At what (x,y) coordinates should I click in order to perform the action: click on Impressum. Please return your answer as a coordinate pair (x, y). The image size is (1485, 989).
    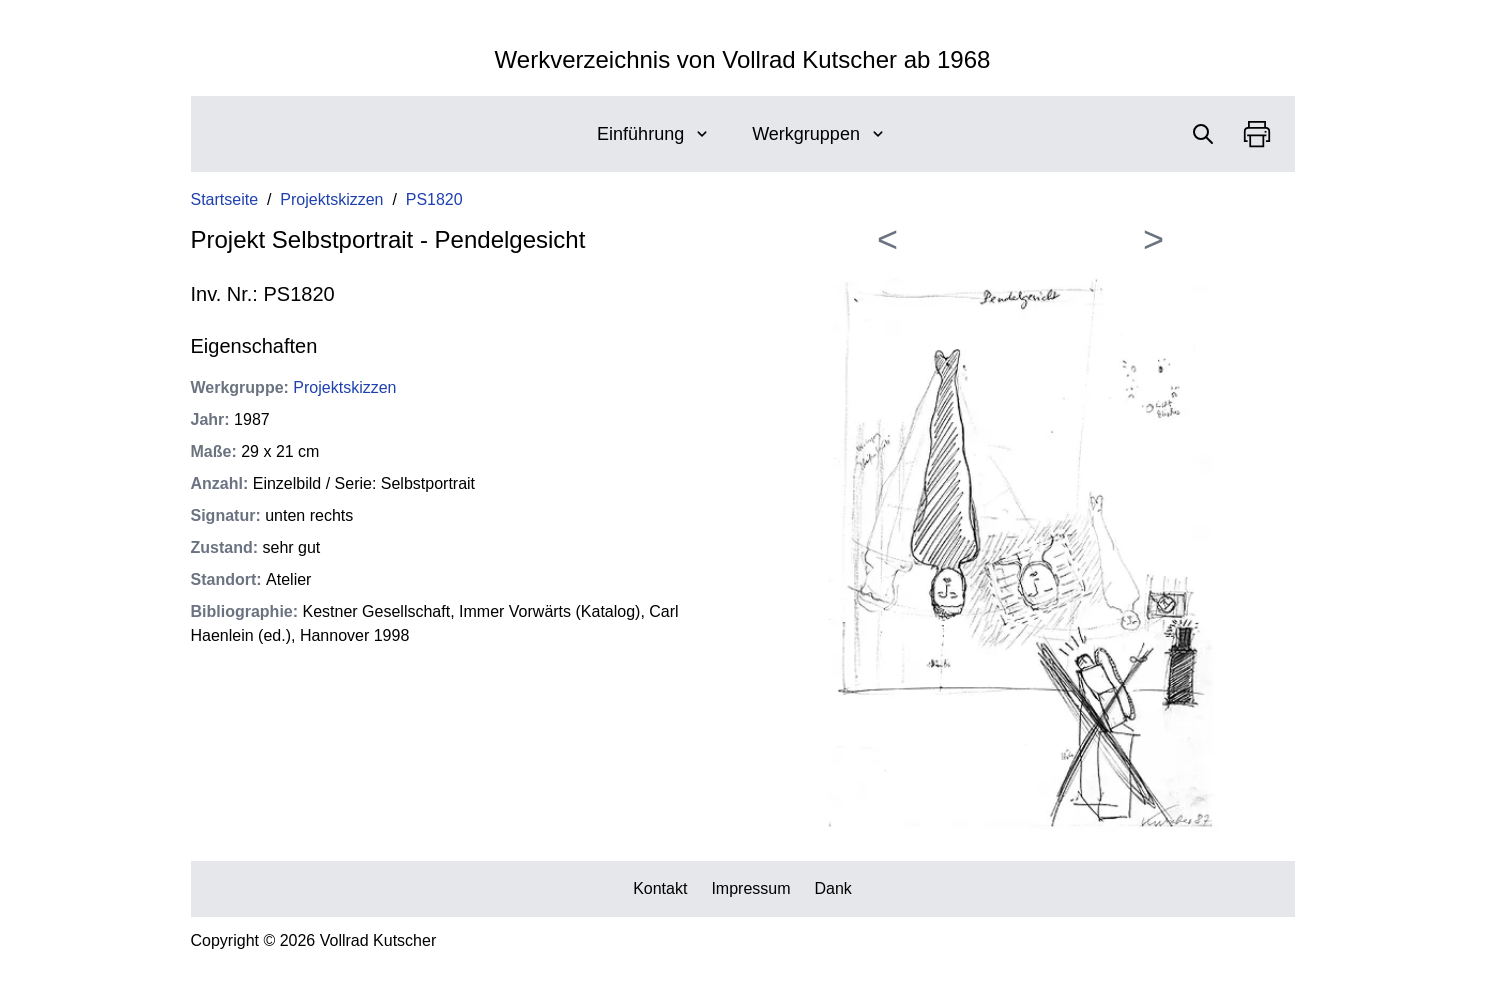
    Looking at the image, I should click on (750, 888).